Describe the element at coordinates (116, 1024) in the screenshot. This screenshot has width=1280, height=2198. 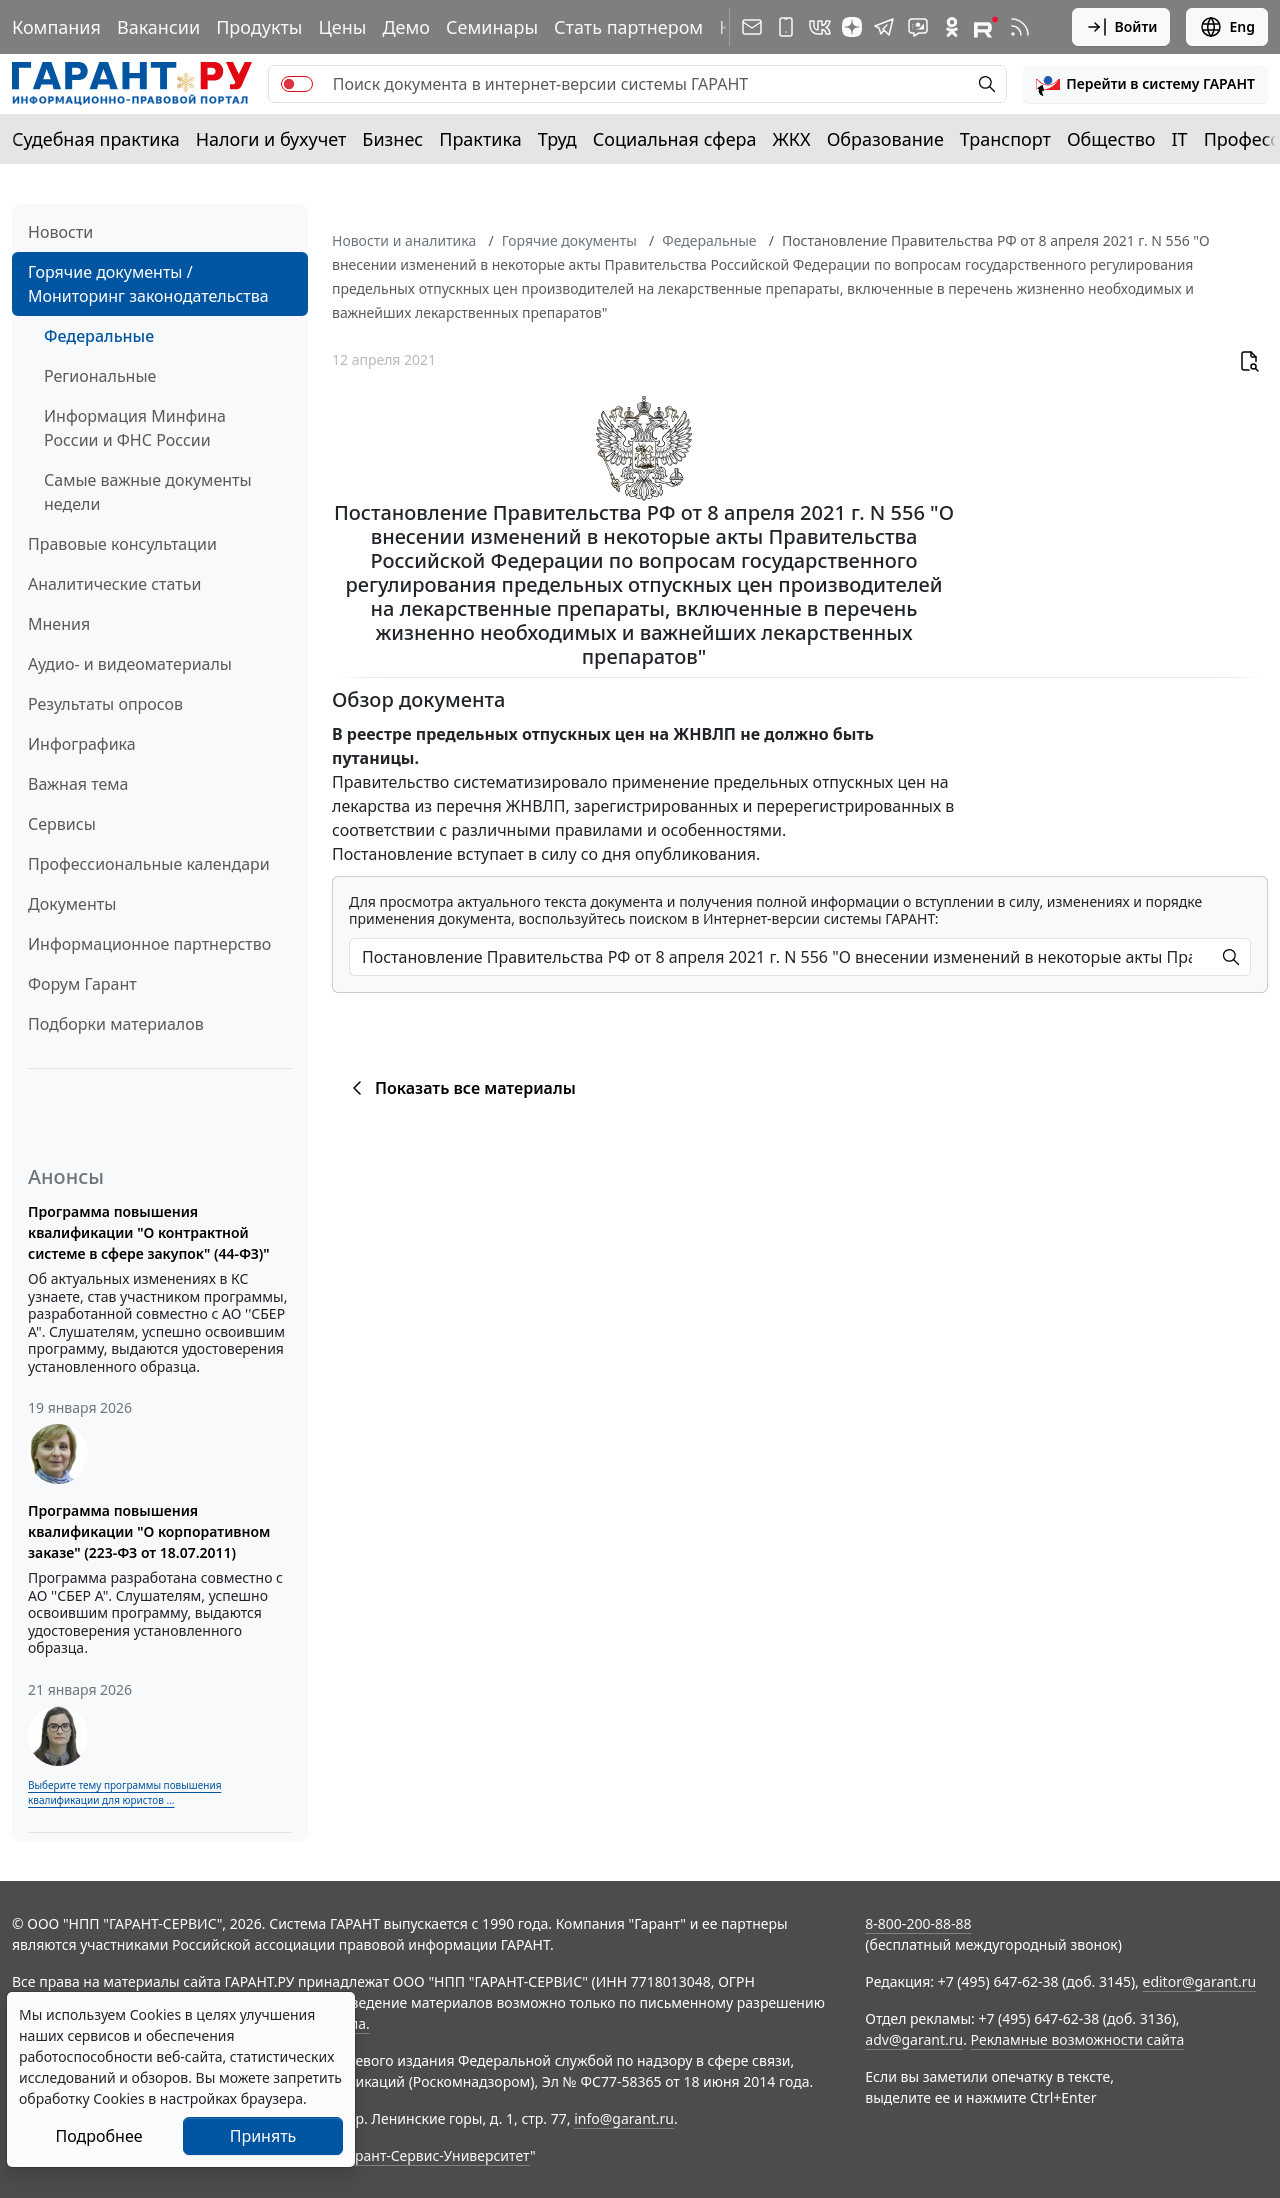
I see `Подборки материалов` at that location.